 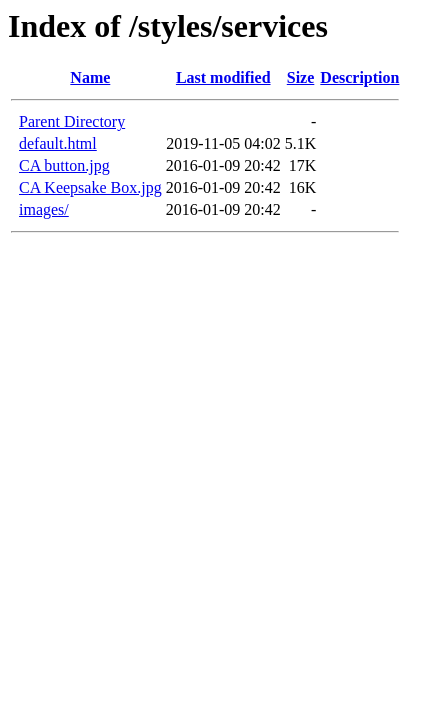 What do you see at coordinates (90, 187) in the screenshot?
I see `CA Keepsake Box.jpg` at bounding box center [90, 187].